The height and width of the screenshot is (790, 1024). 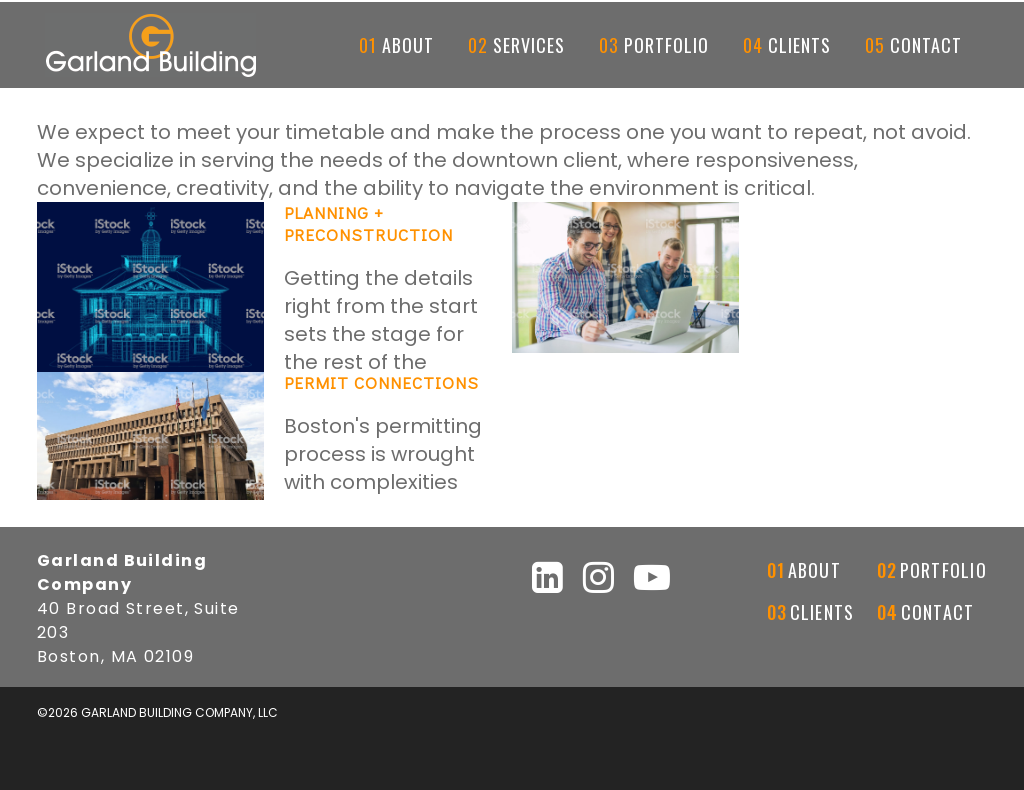 I want to click on Contact, so click(x=938, y=612).